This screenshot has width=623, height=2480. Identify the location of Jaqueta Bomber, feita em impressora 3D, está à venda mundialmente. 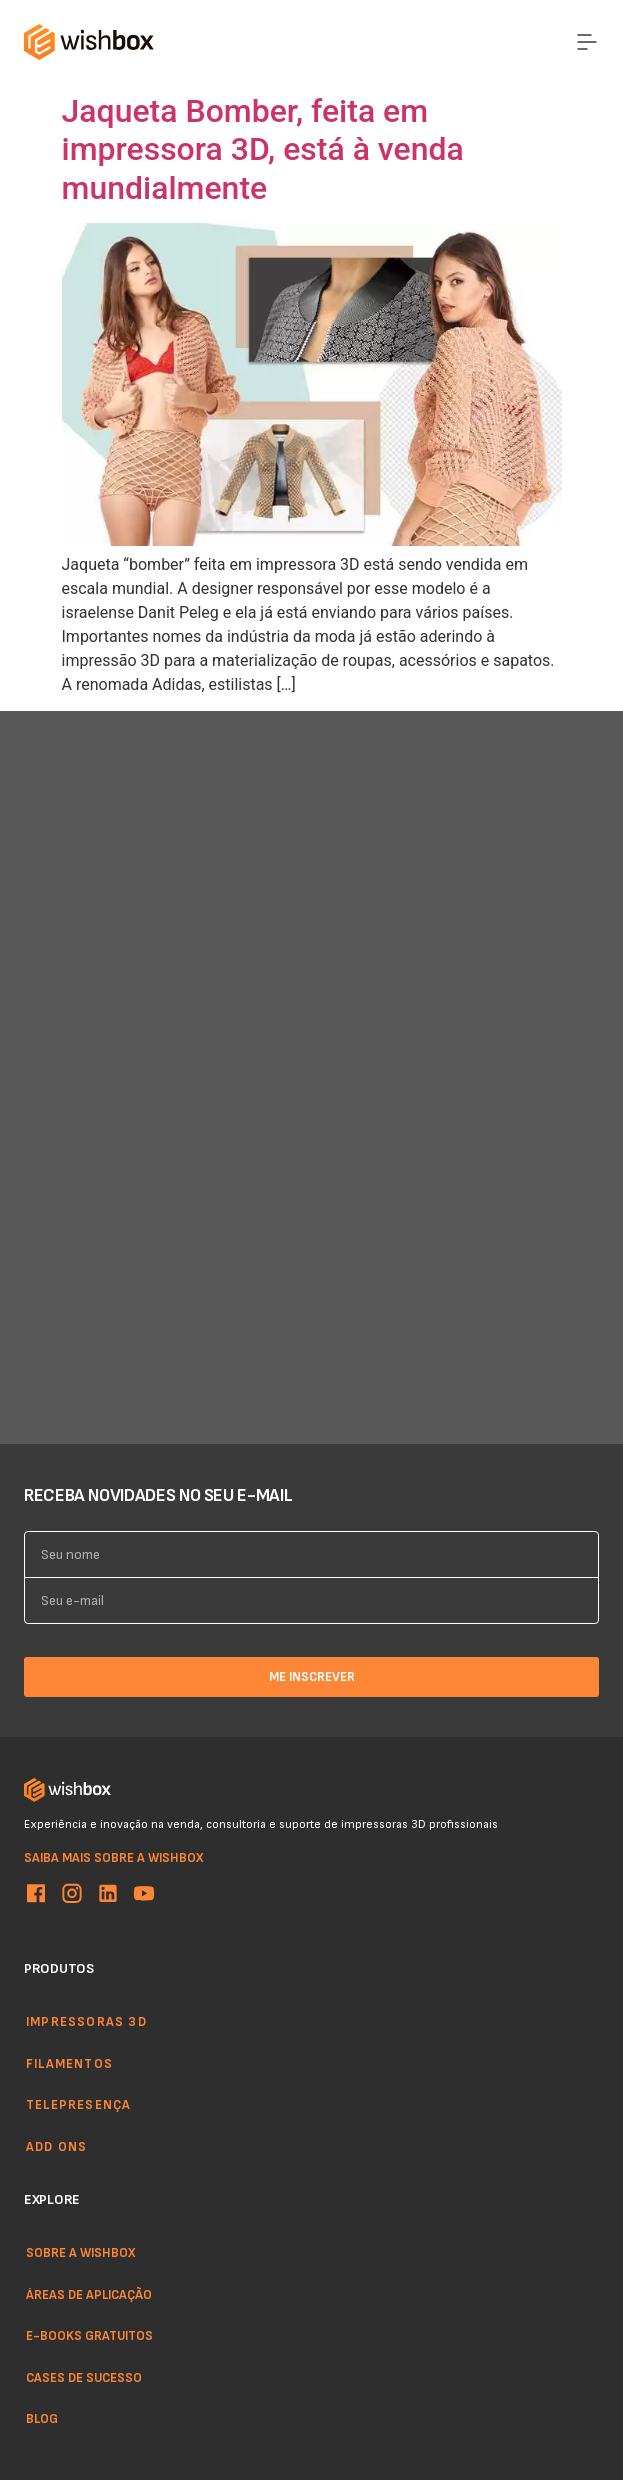
(263, 149).